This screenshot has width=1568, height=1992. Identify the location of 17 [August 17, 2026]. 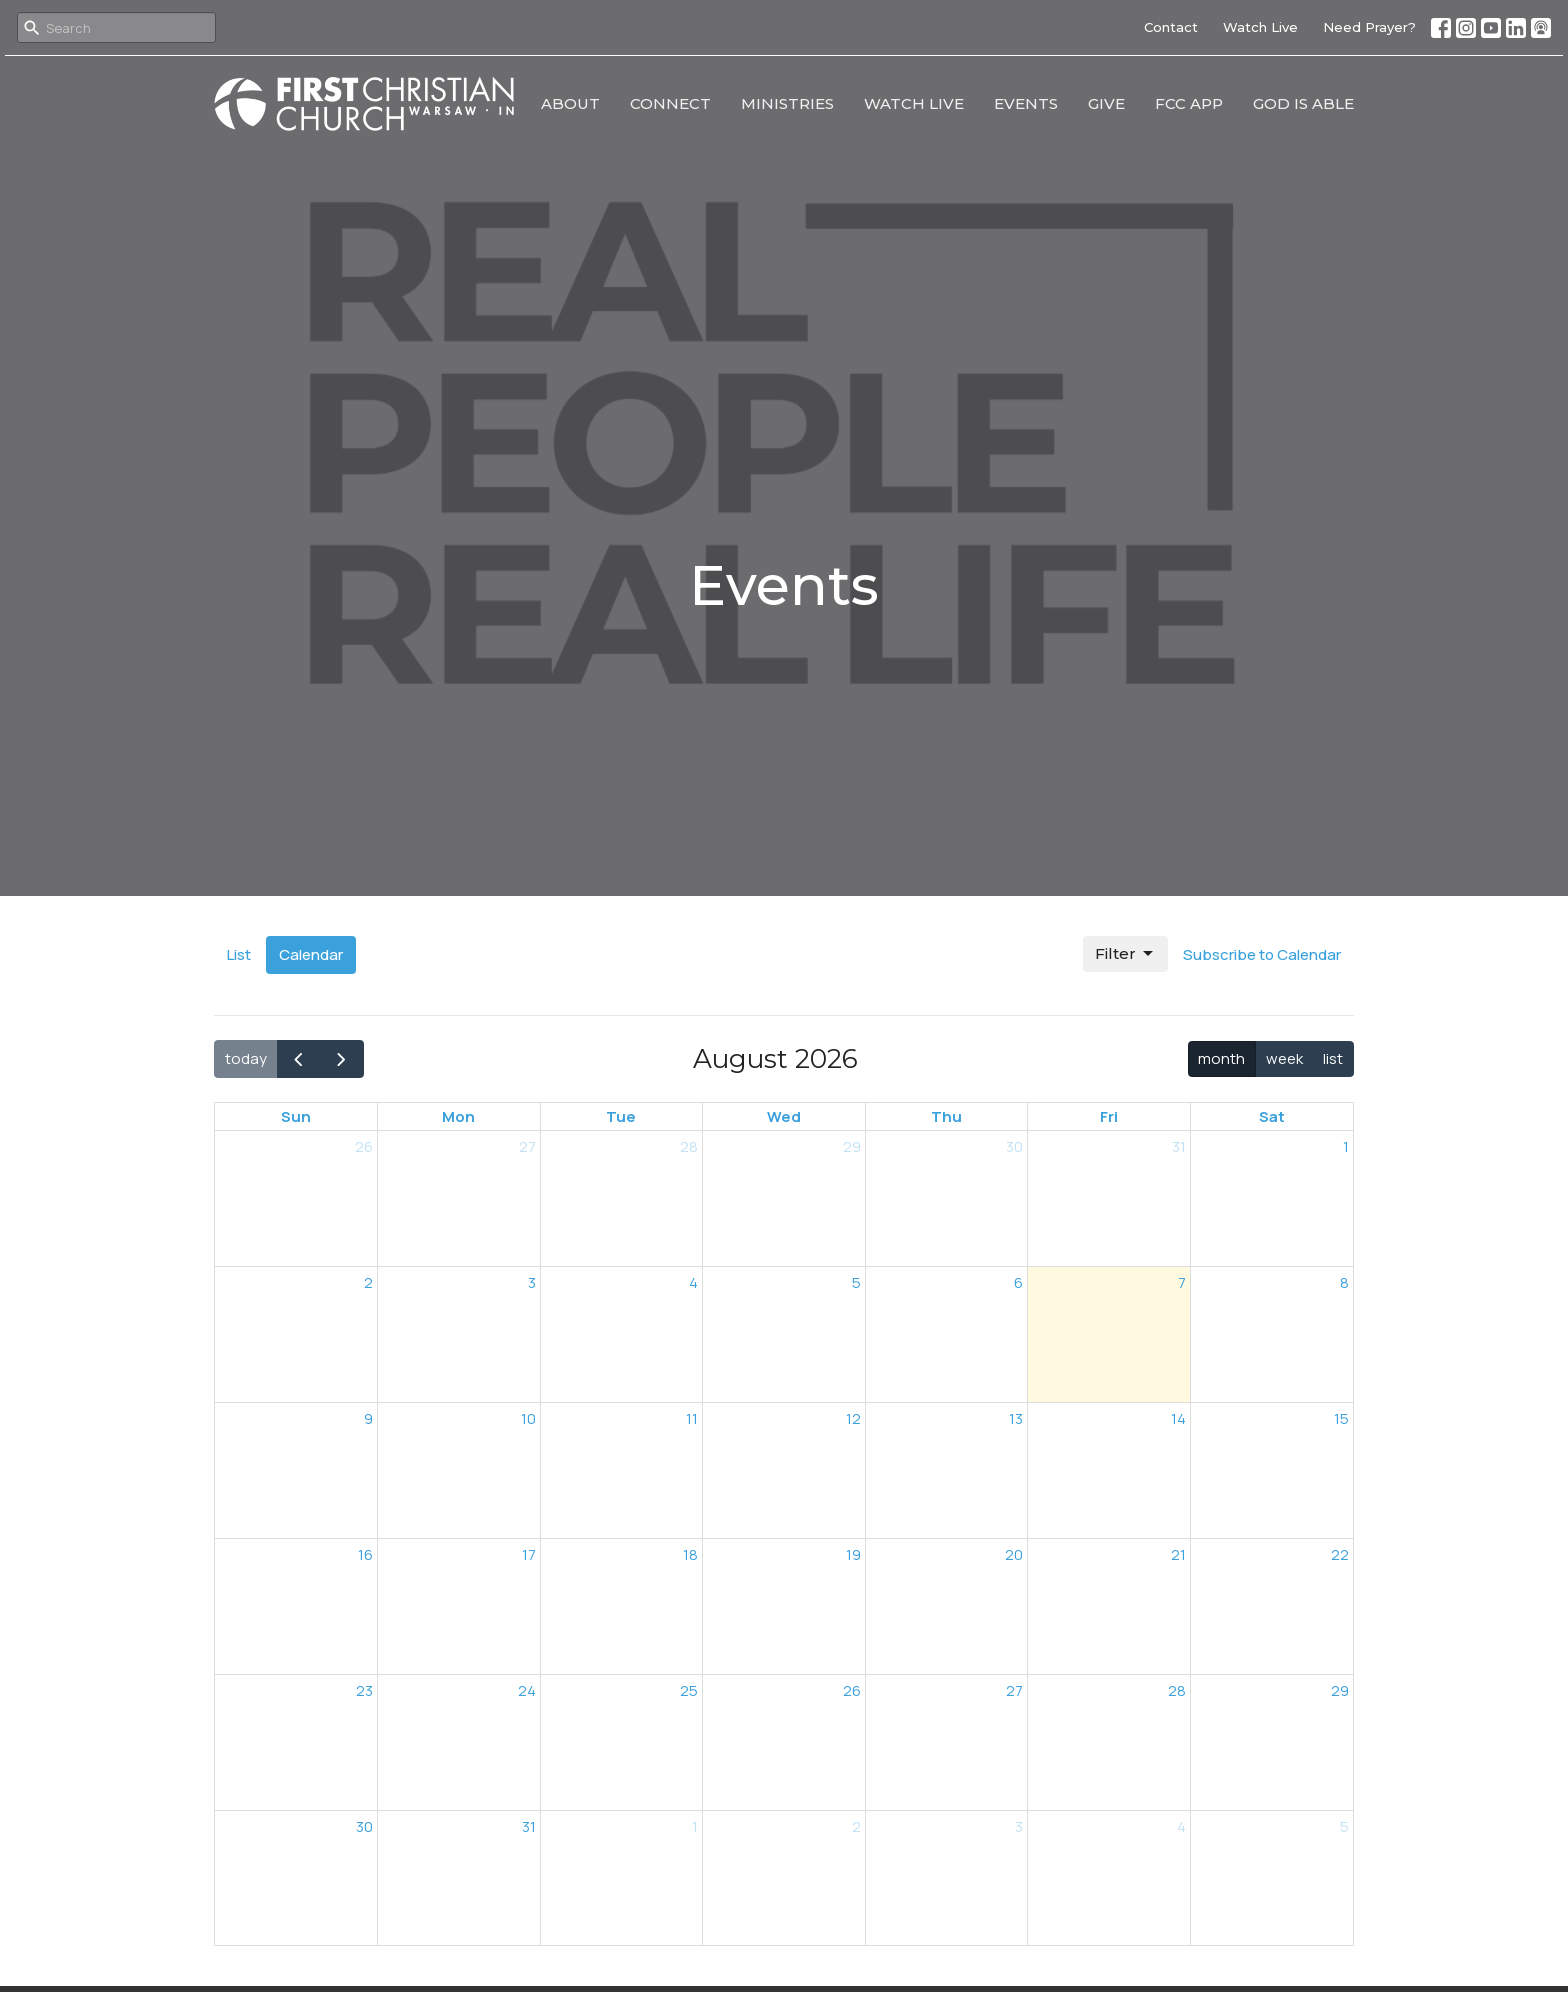
(529, 1554).